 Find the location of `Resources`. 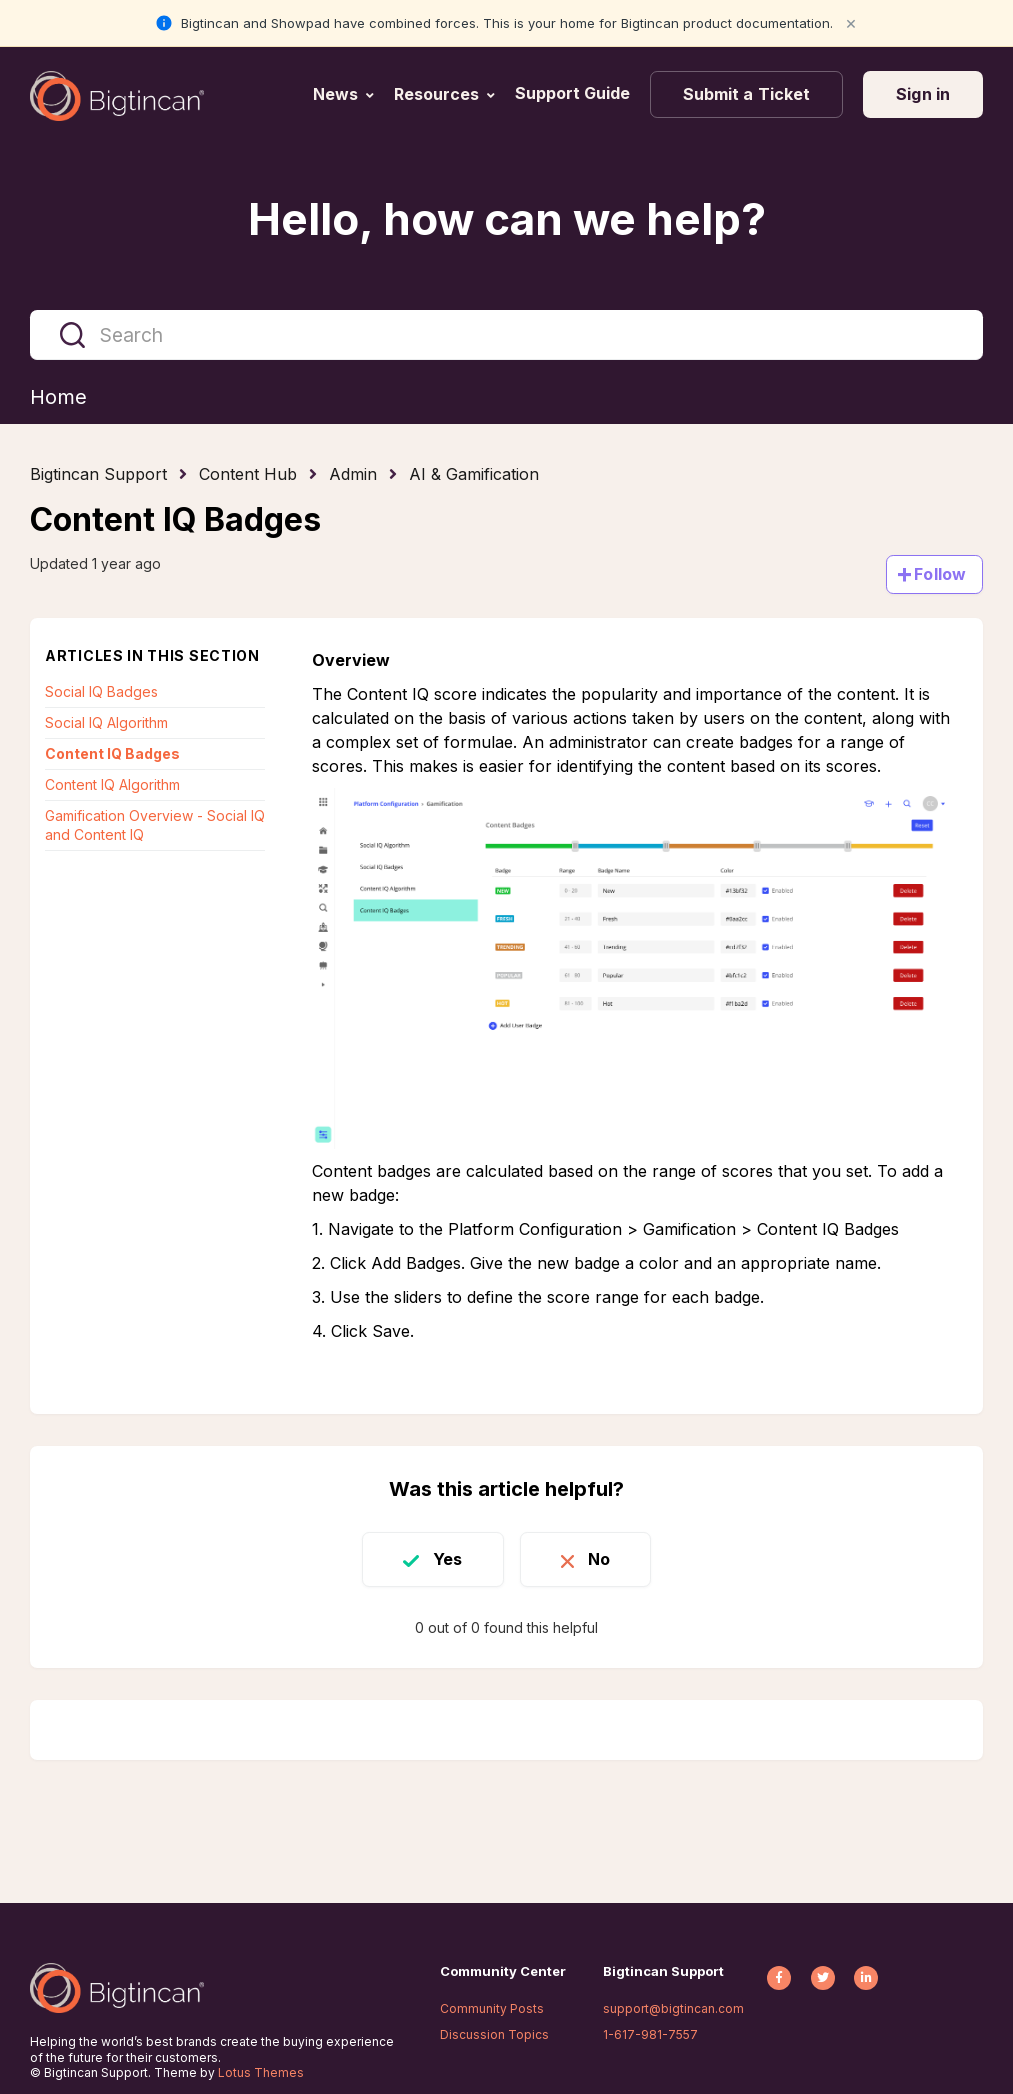

Resources is located at coordinates (436, 94).